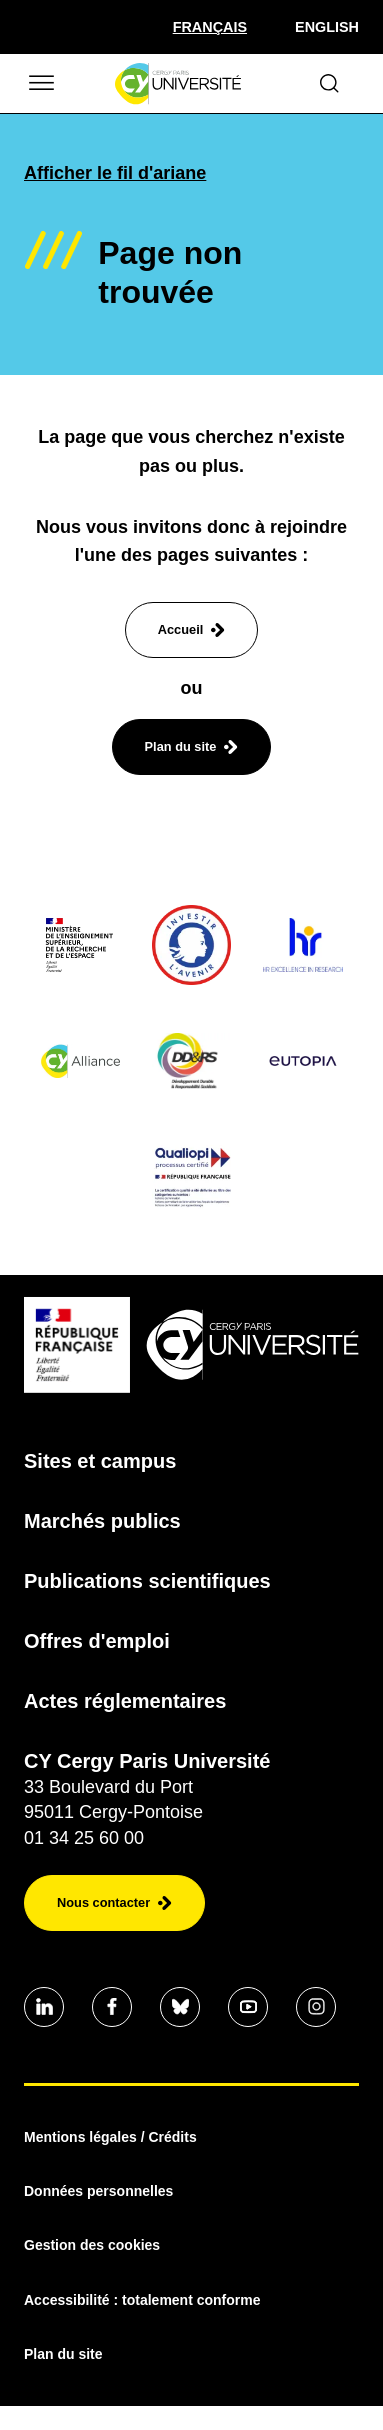 The image size is (383, 2430). Describe the element at coordinates (147, 1581) in the screenshot. I see `Publications scientifiques` at that location.